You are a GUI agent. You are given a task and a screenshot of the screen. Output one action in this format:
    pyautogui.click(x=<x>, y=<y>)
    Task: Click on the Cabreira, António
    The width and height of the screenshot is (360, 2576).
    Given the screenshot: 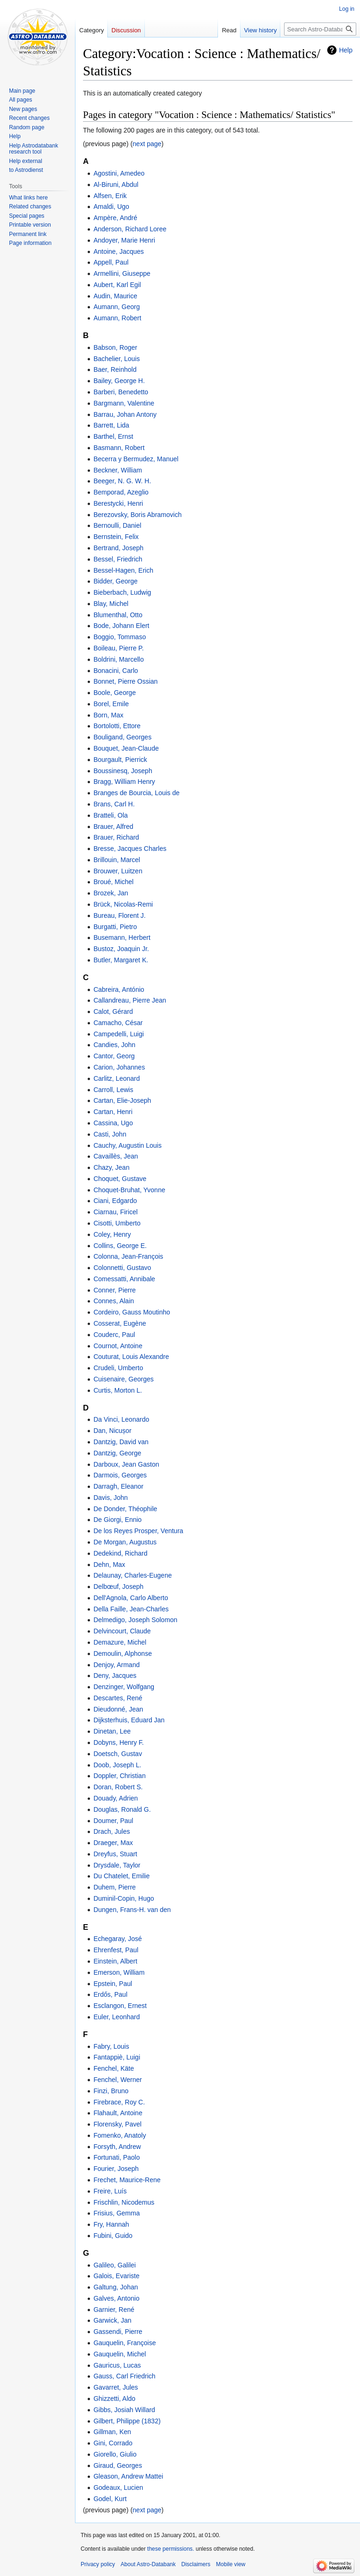 What is the action you would take?
    pyautogui.click(x=118, y=989)
    